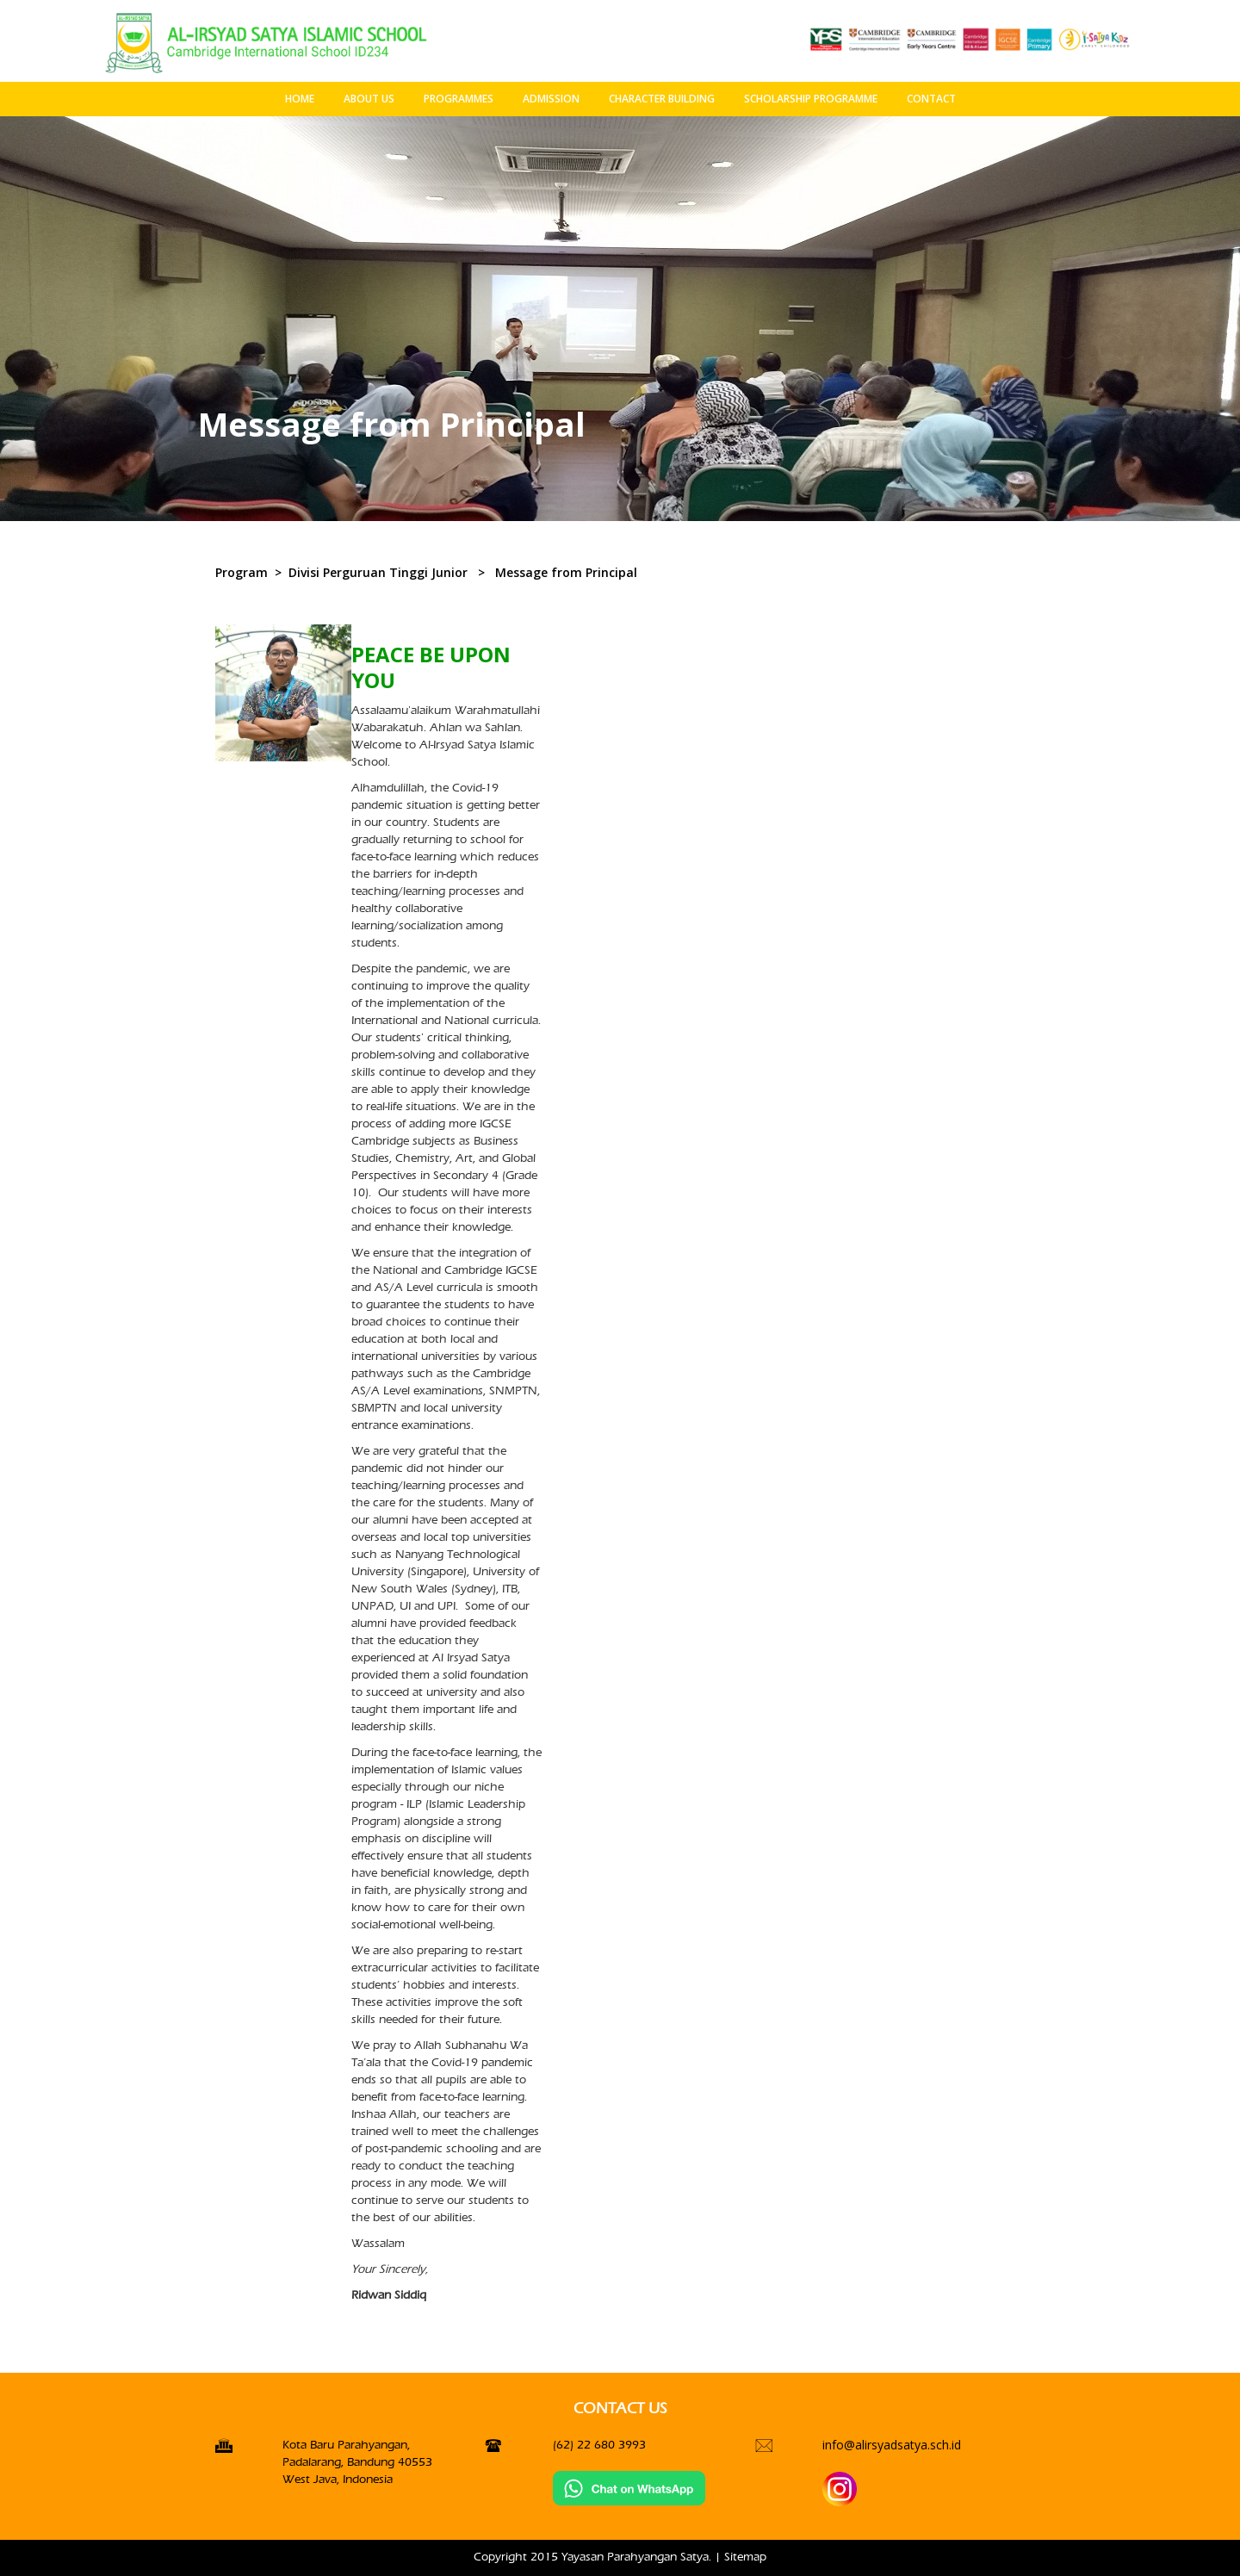 This screenshot has width=1240, height=2576. I want to click on CONTACT, so click(931, 98).